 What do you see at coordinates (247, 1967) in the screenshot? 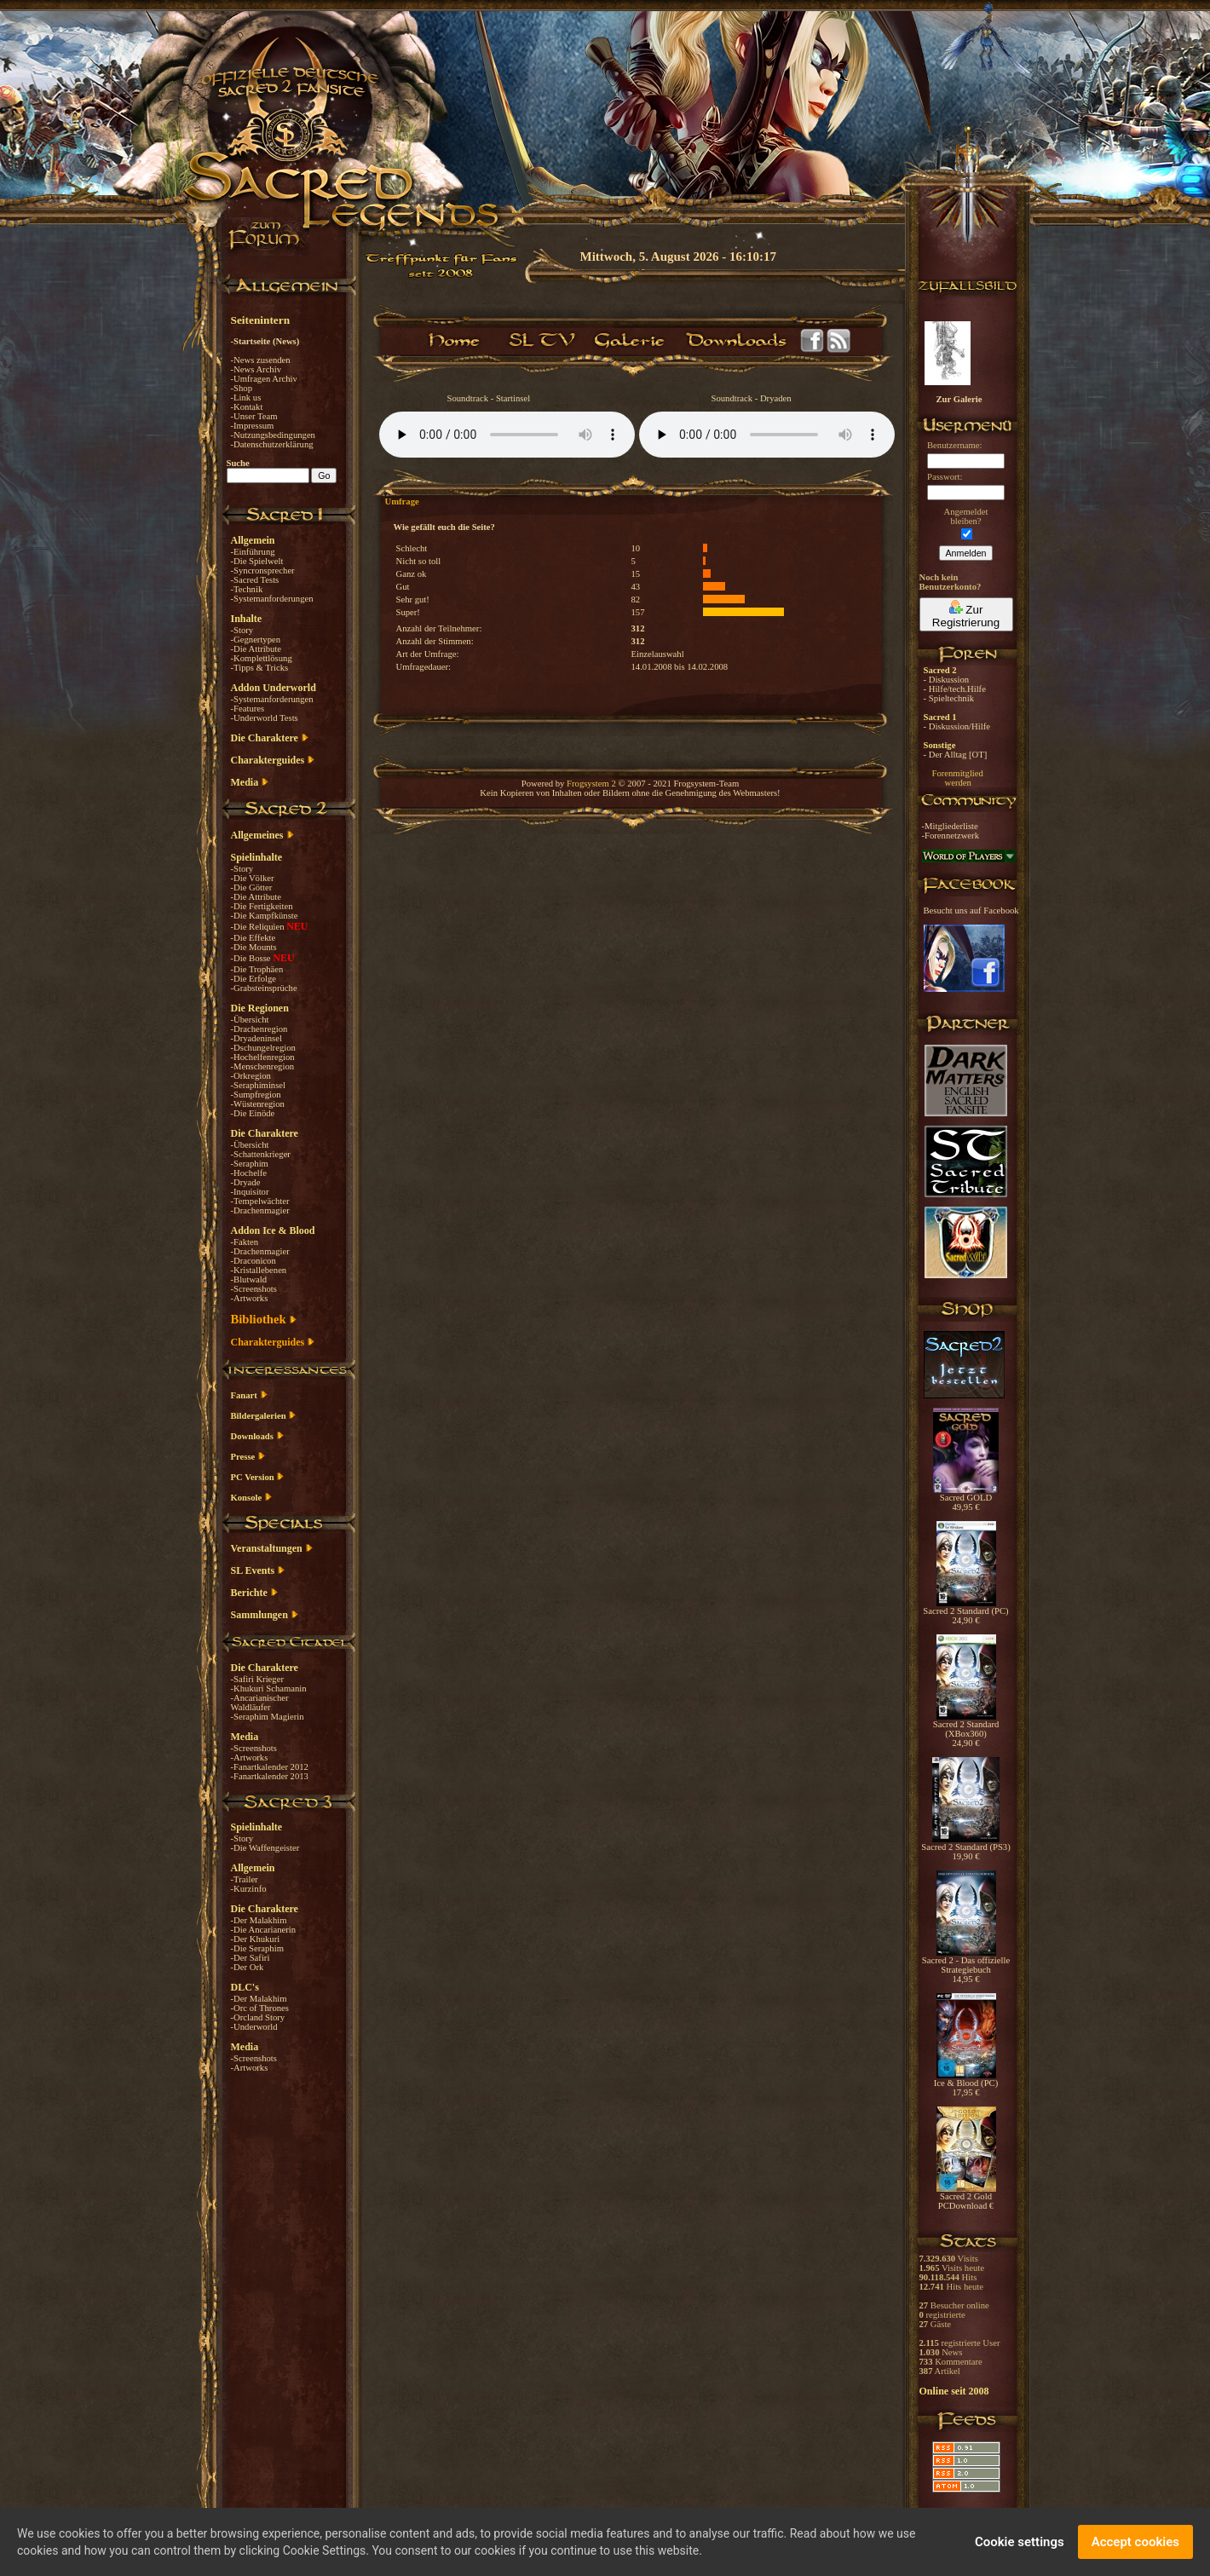
I see `-Der Ork` at bounding box center [247, 1967].